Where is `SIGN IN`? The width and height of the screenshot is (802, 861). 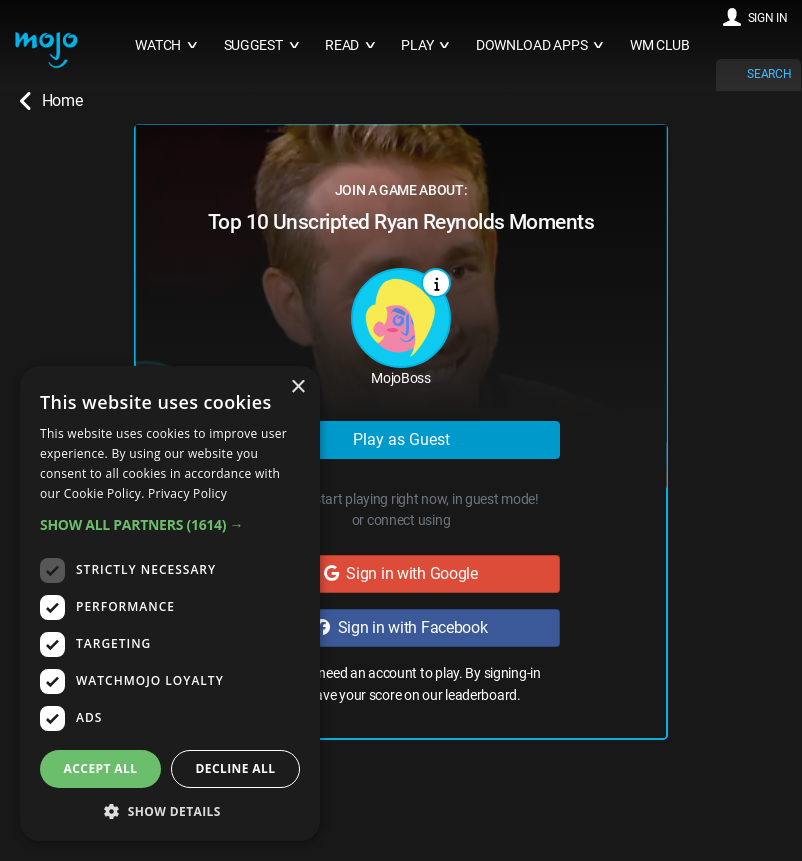 SIGN IN is located at coordinates (768, 18).